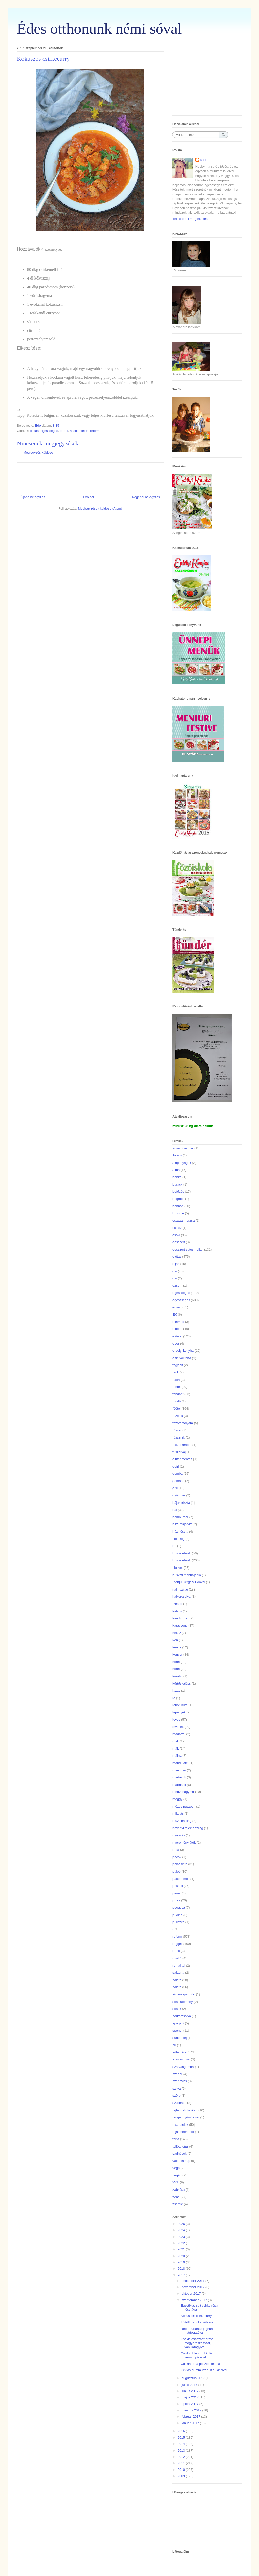  What do you see at coordinates (100, 508) in the screenshot?
I see `Megjegyzések küldése (Atom)` at bounding box center [100, 508].